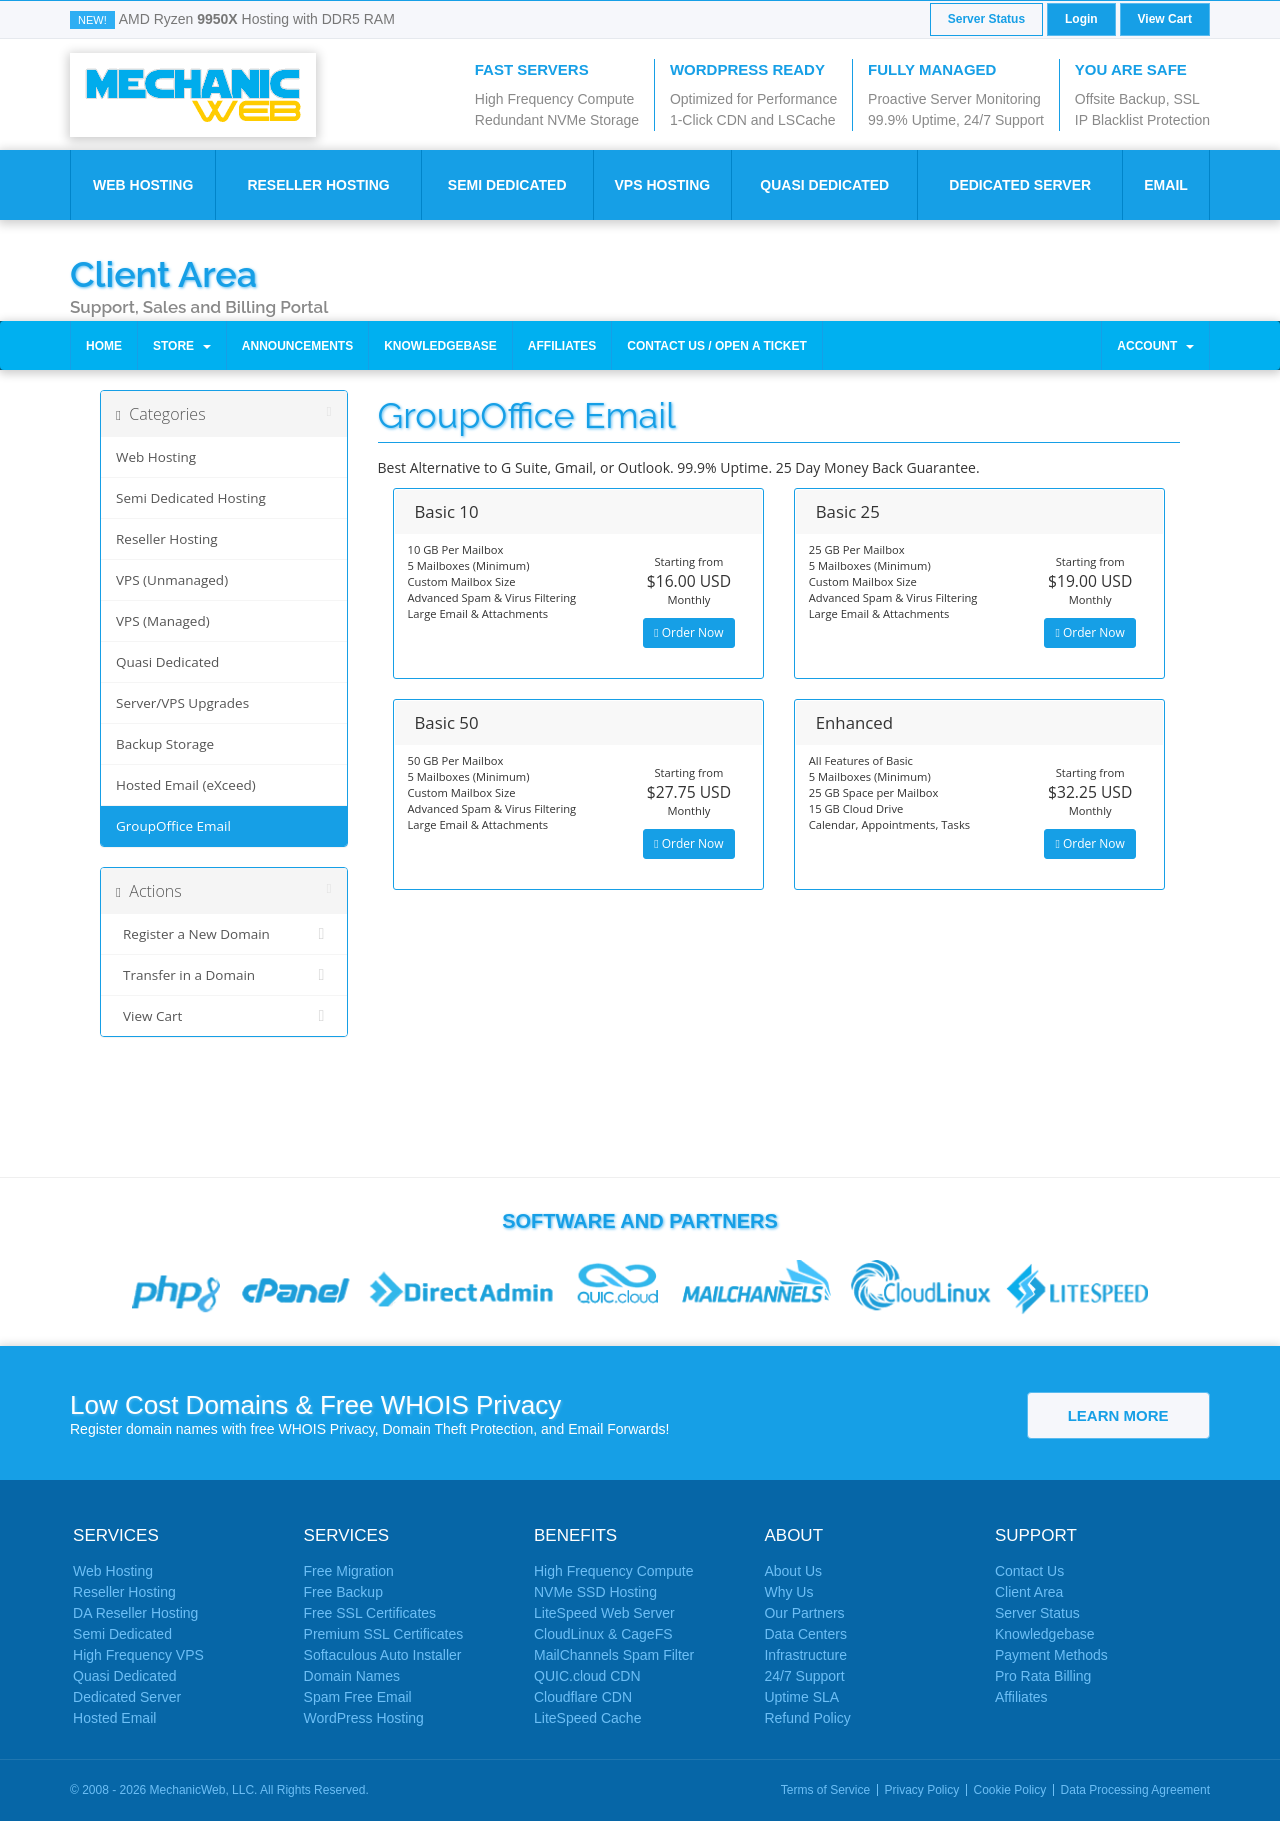  Describe the element at coordinates (202, 1790) in the screenshot. I see `MechanicWeb, LLC` at that location.